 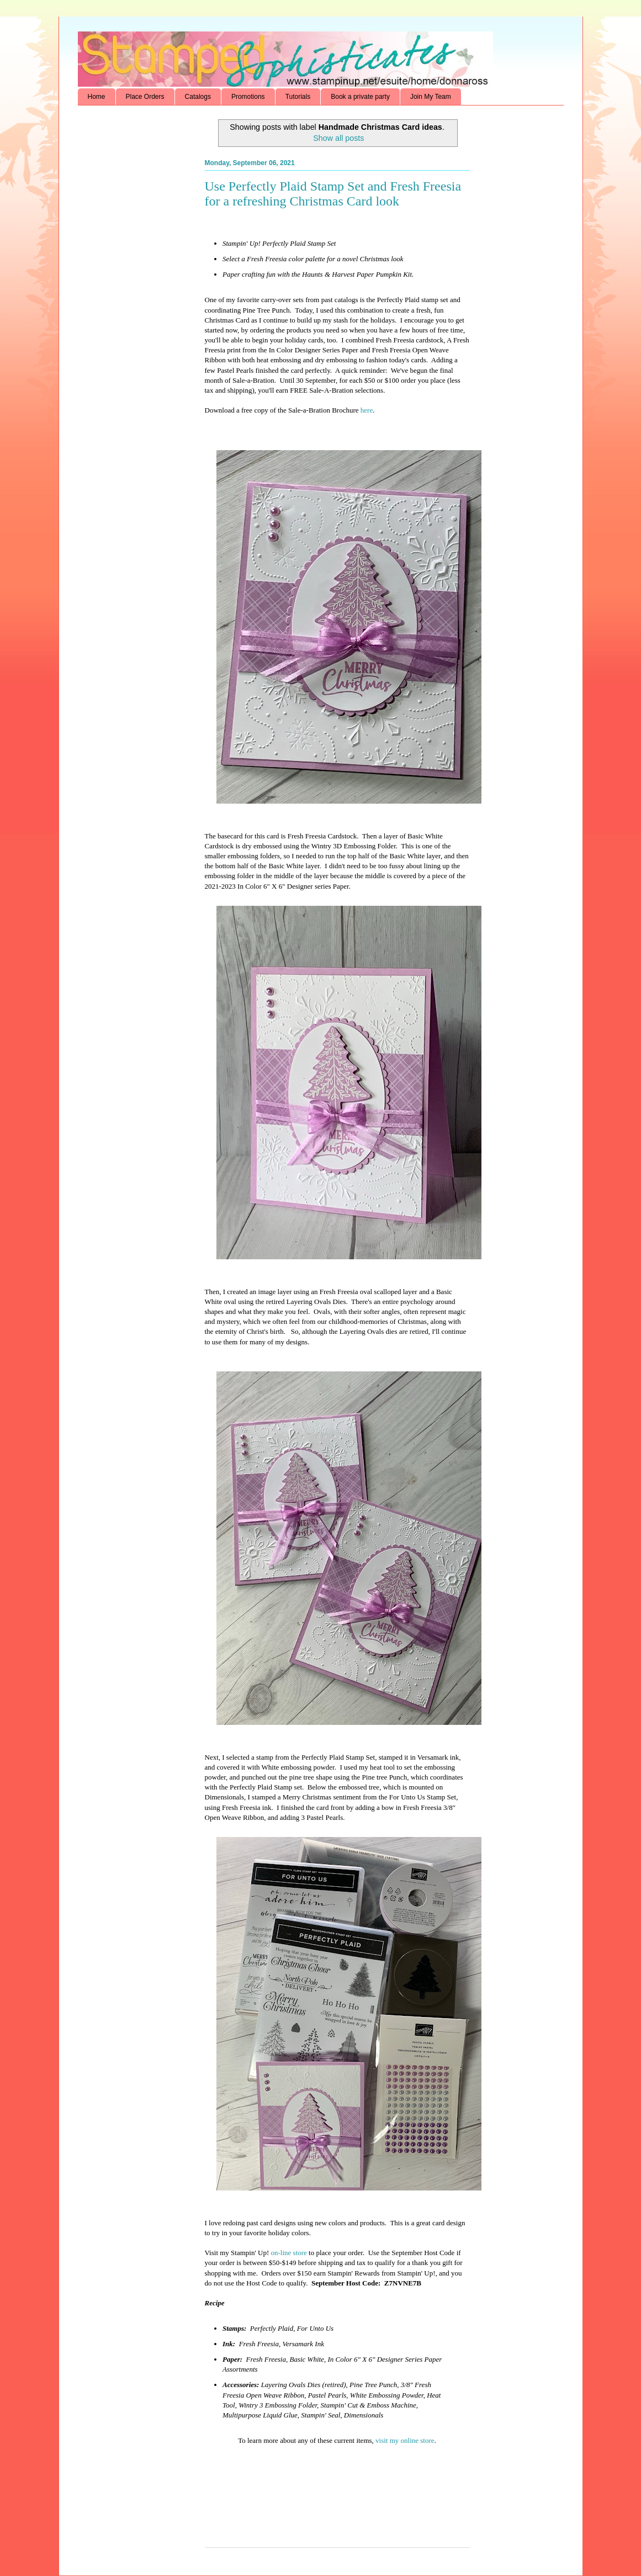 What do you see at coordinates (430, 97) in the screenshot?
I see `Join My Team` at bounding box center [430, 97].